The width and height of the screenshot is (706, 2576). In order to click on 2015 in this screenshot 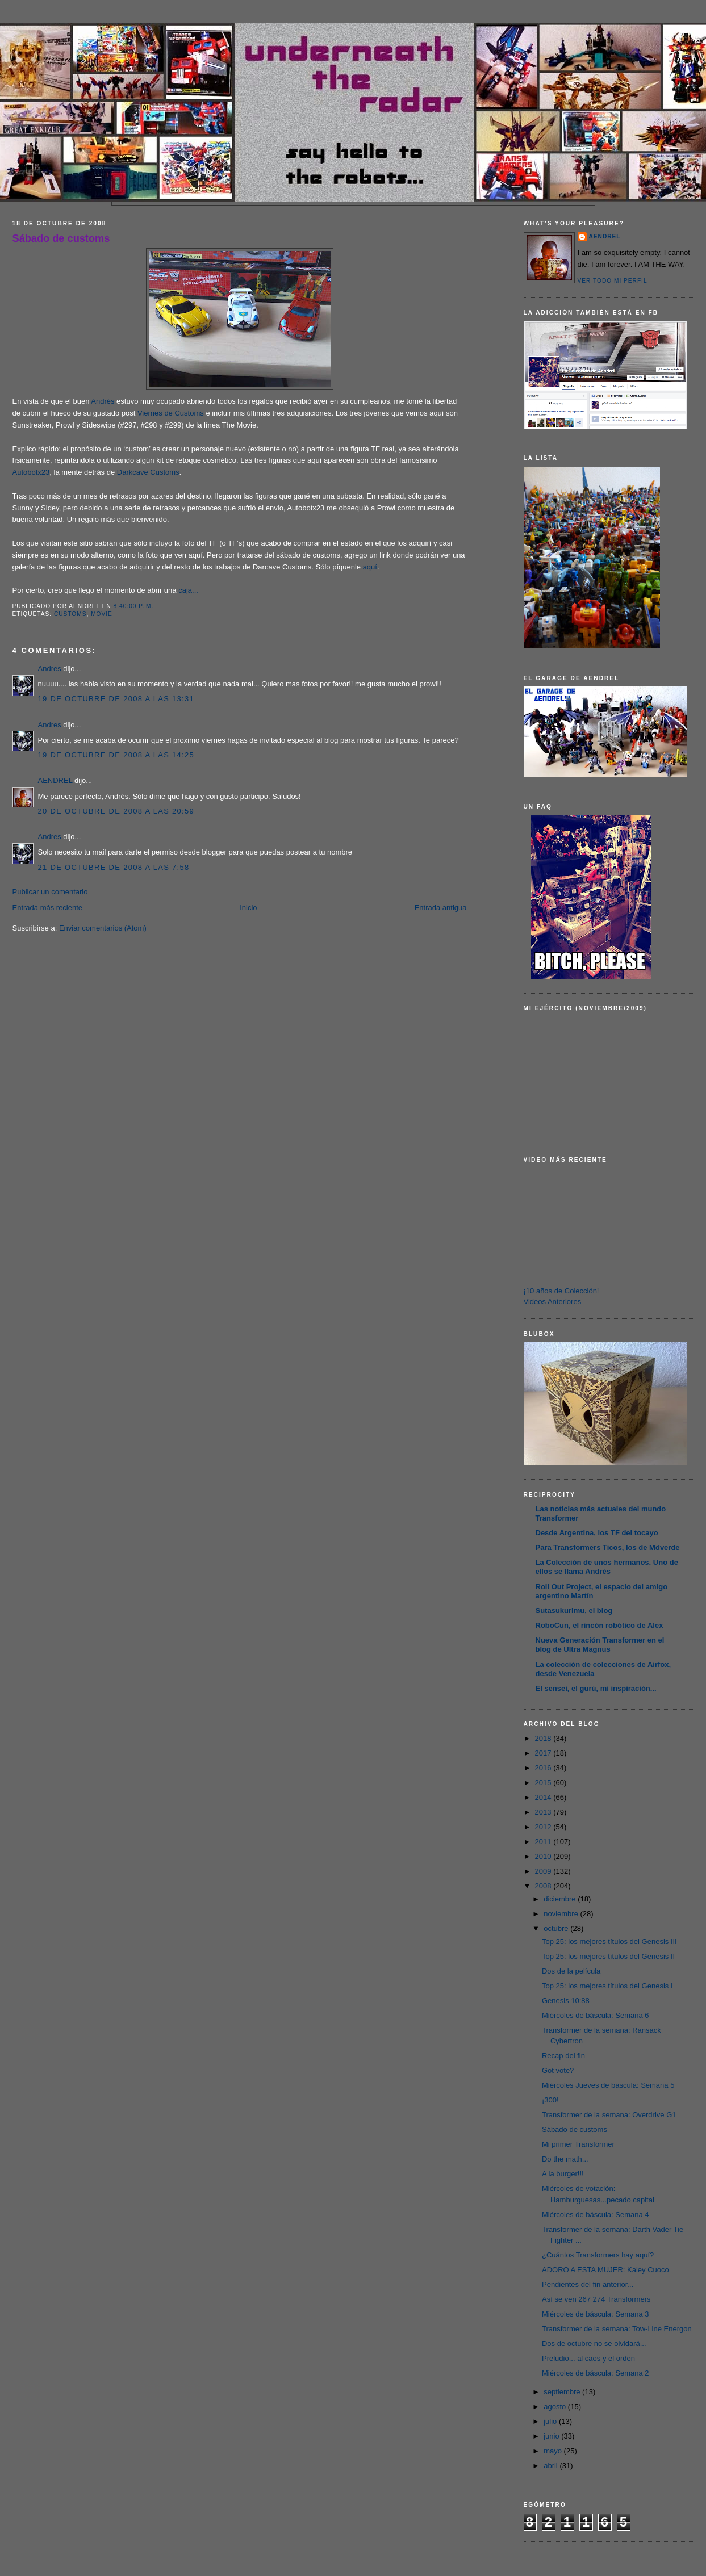, I will do `click(544, 1782)`.